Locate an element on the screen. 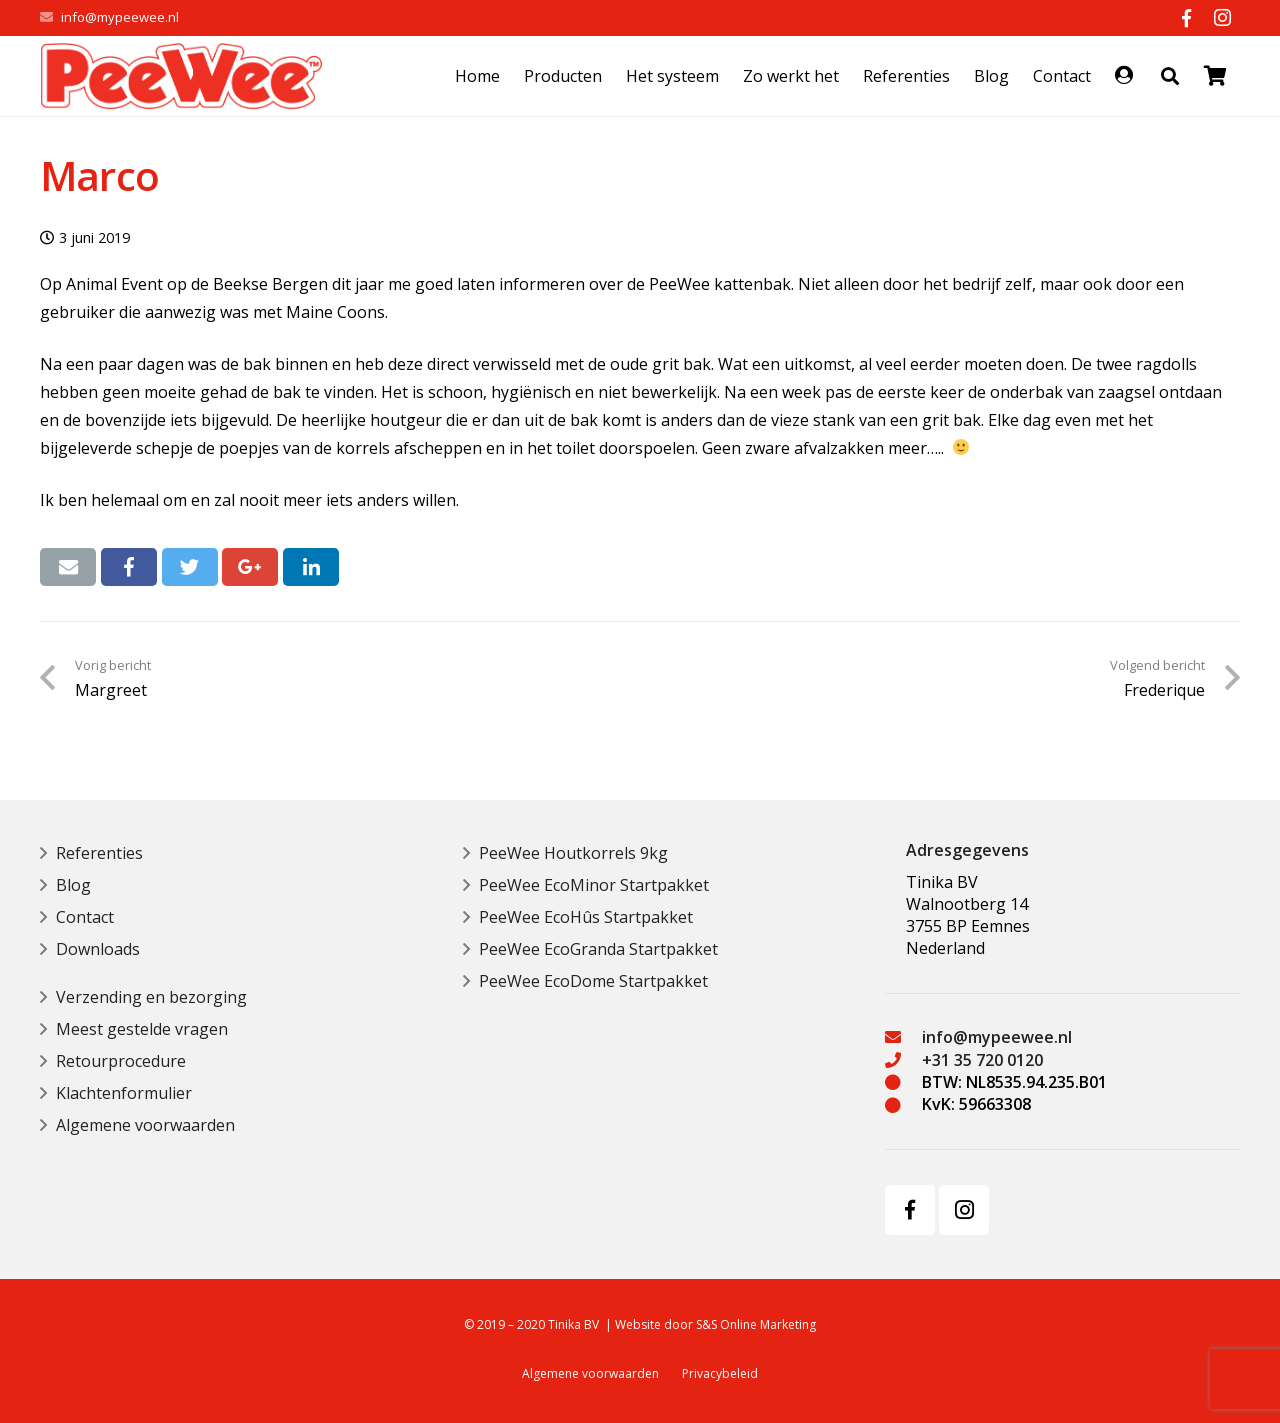 This screenshot has height=1423, width=1280. Algemene voorwaarden is located at coordinates (145, 1125).